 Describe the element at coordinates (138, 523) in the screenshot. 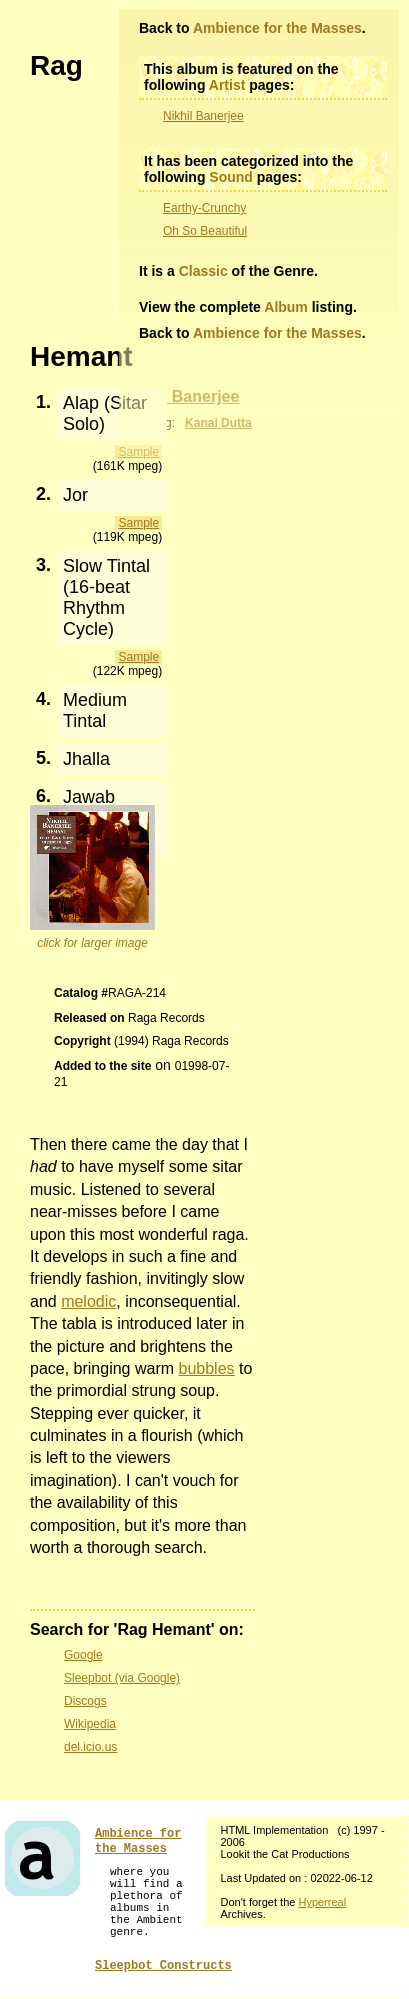

I see `Sample` at that location.